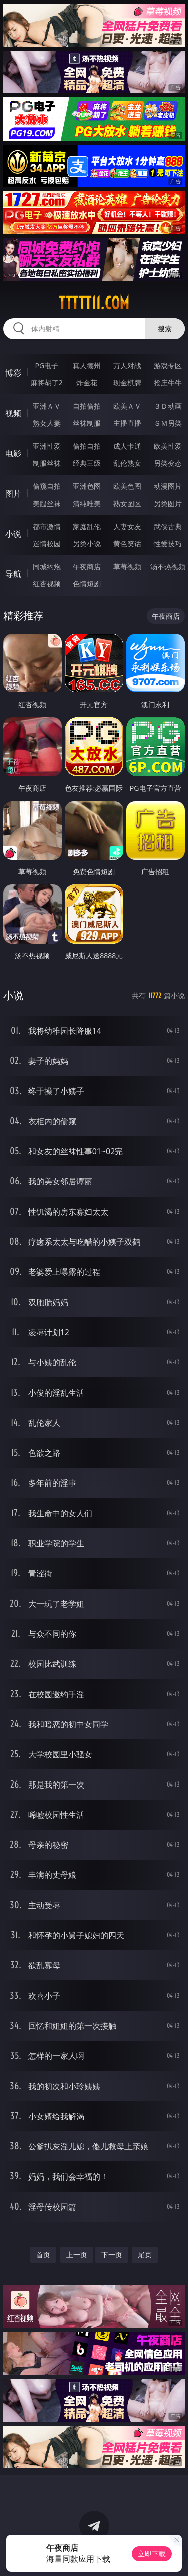 The height and width of the screenshot is (2576, 188). I want to click on 成人卡通, so click(127, 446).